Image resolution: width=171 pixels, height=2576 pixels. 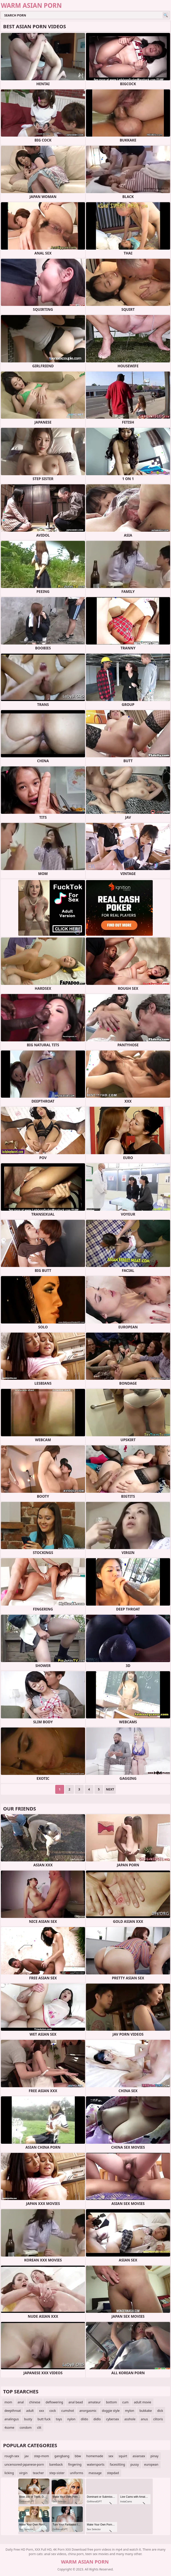 I want to click on squirt, so click(x=123, y=2456).